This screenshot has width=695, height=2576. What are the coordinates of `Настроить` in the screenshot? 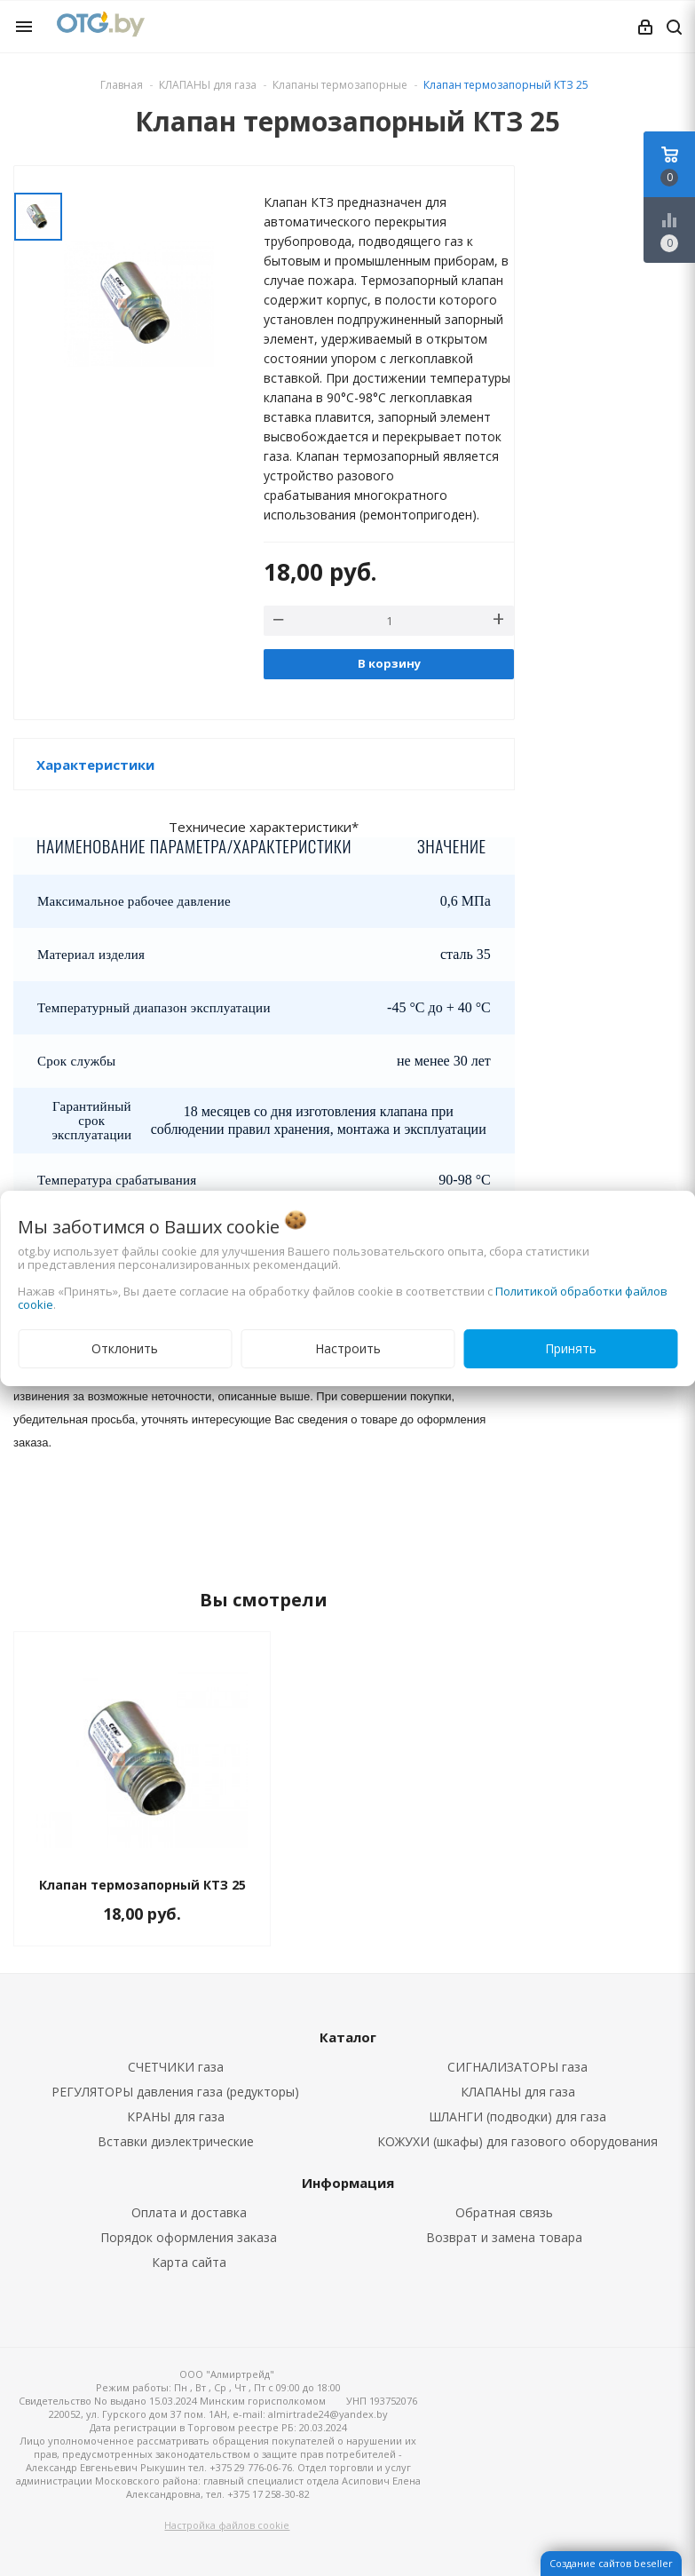 It's located at (348, 1348).